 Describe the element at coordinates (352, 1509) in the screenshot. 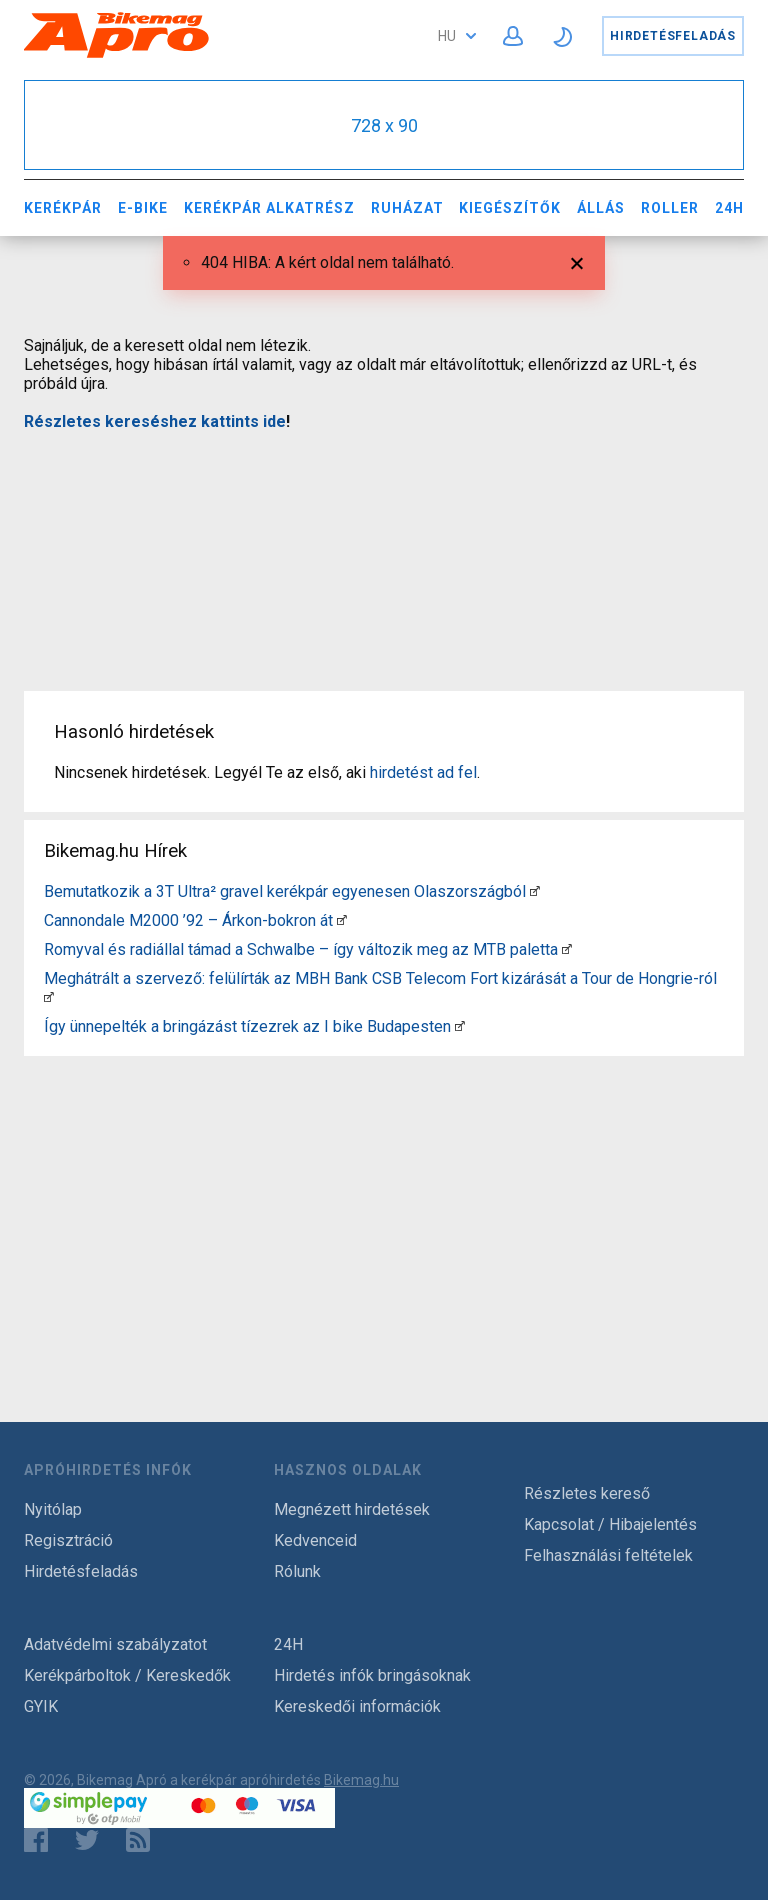

I see `Megnézett hirdetések` at that location.